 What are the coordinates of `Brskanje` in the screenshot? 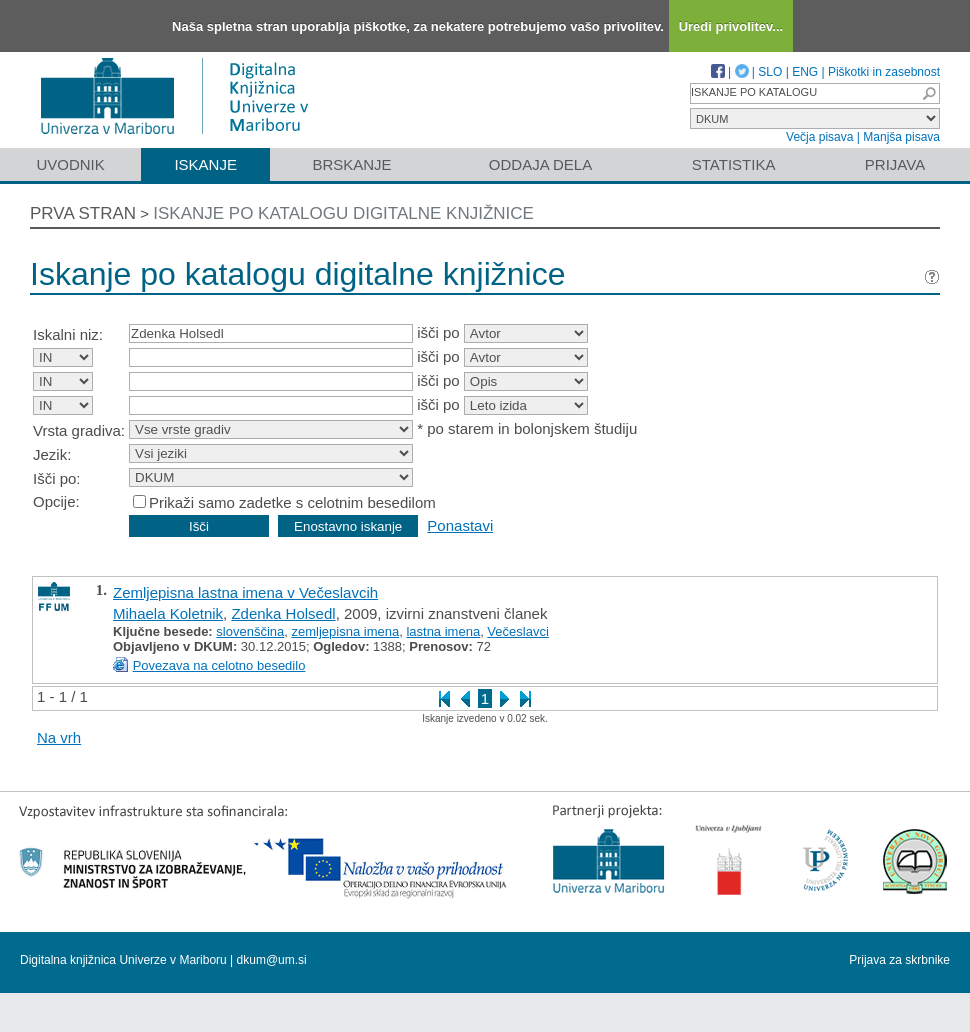 It's located at (351, 164).